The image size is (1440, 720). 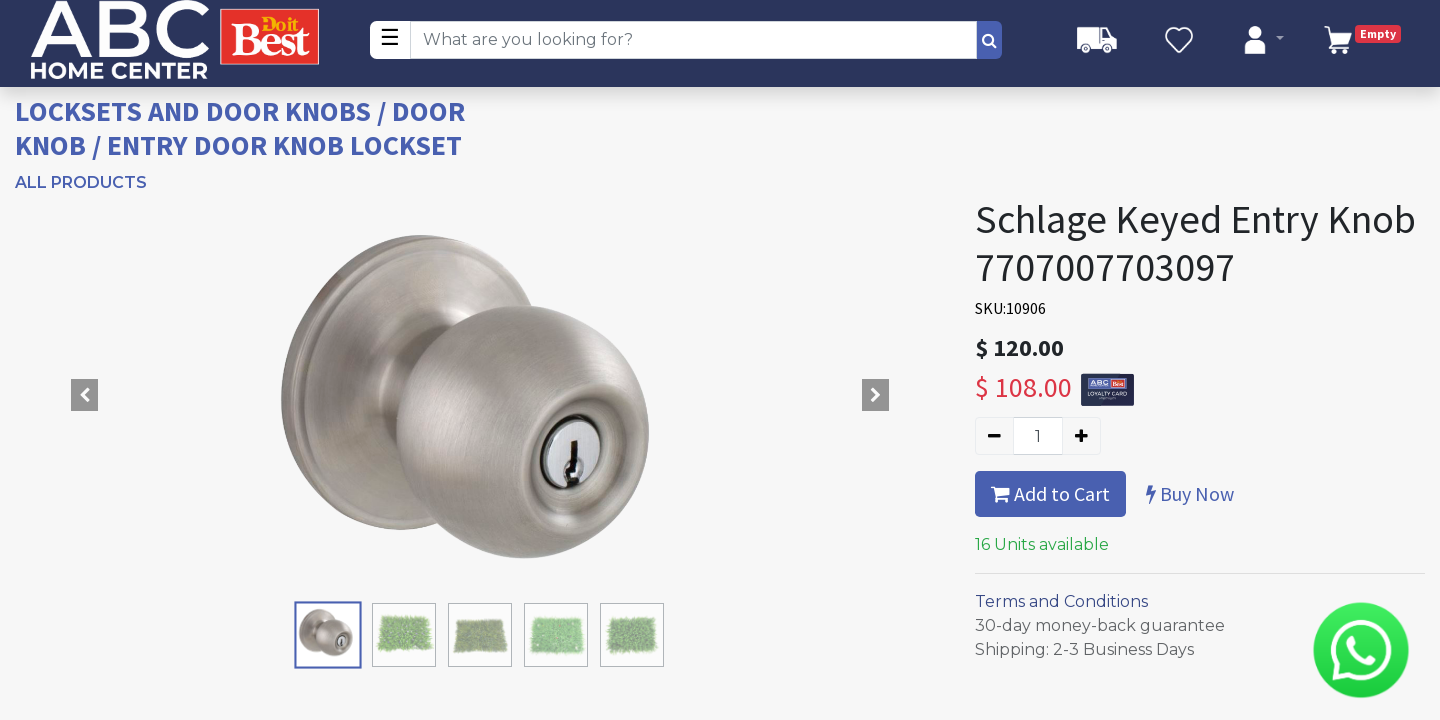 I want to click on [Search], so click(x=989, y=40).